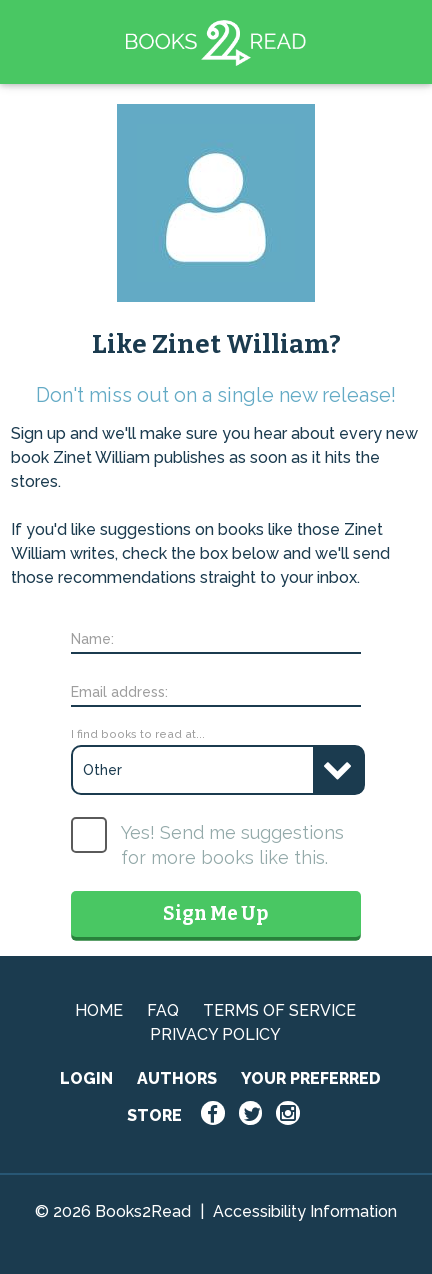 The image size is (432, 1274). I want to click on HOME, so click(99, 1010).